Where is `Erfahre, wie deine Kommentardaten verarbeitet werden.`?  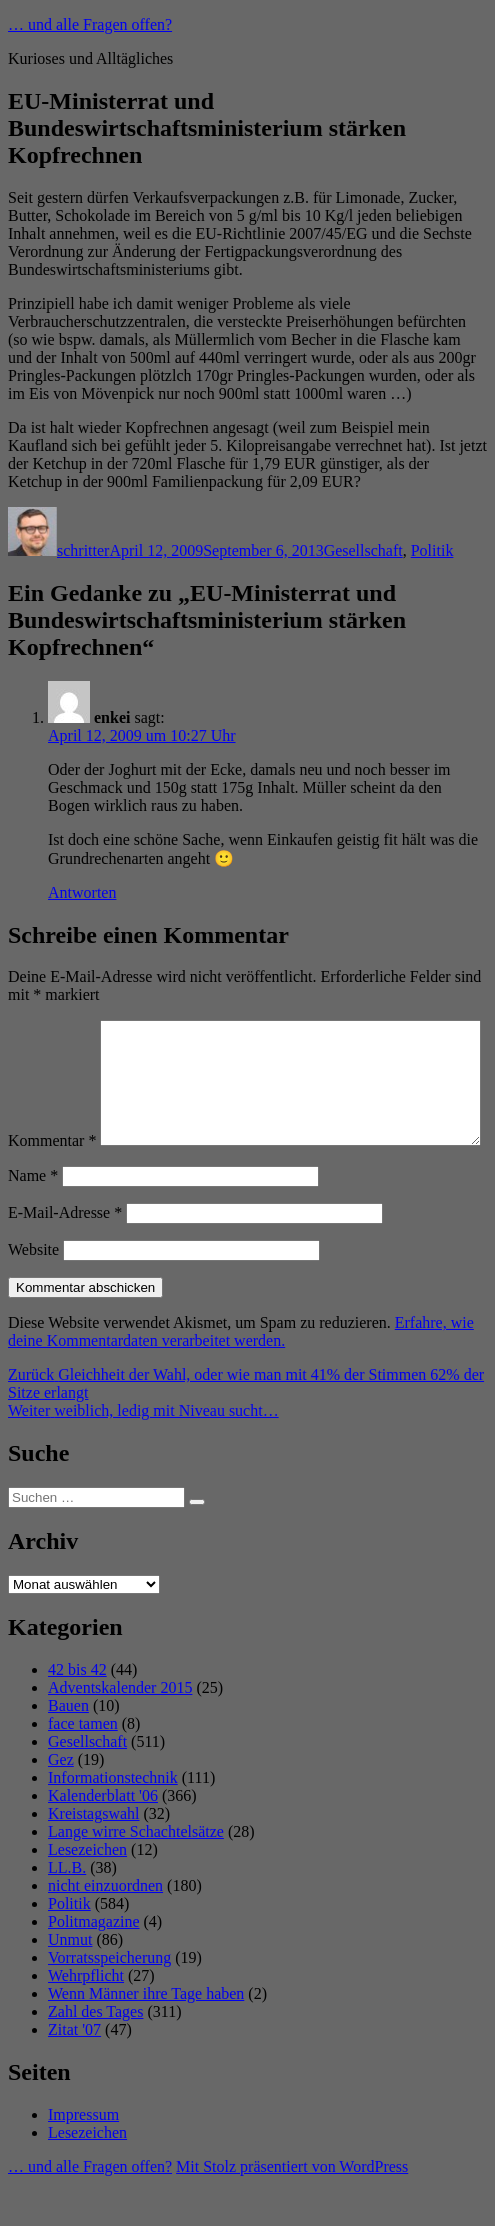 Erfahre, wie deine Kommentardaten verarbeitet werden. is located at coordinates (241, 1373).